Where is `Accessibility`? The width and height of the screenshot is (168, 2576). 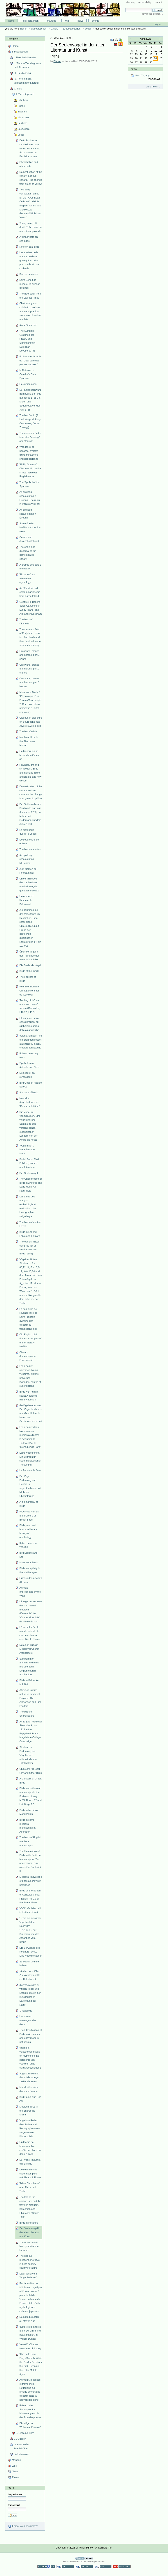
Accessibility is located at coordinates (144, 2).